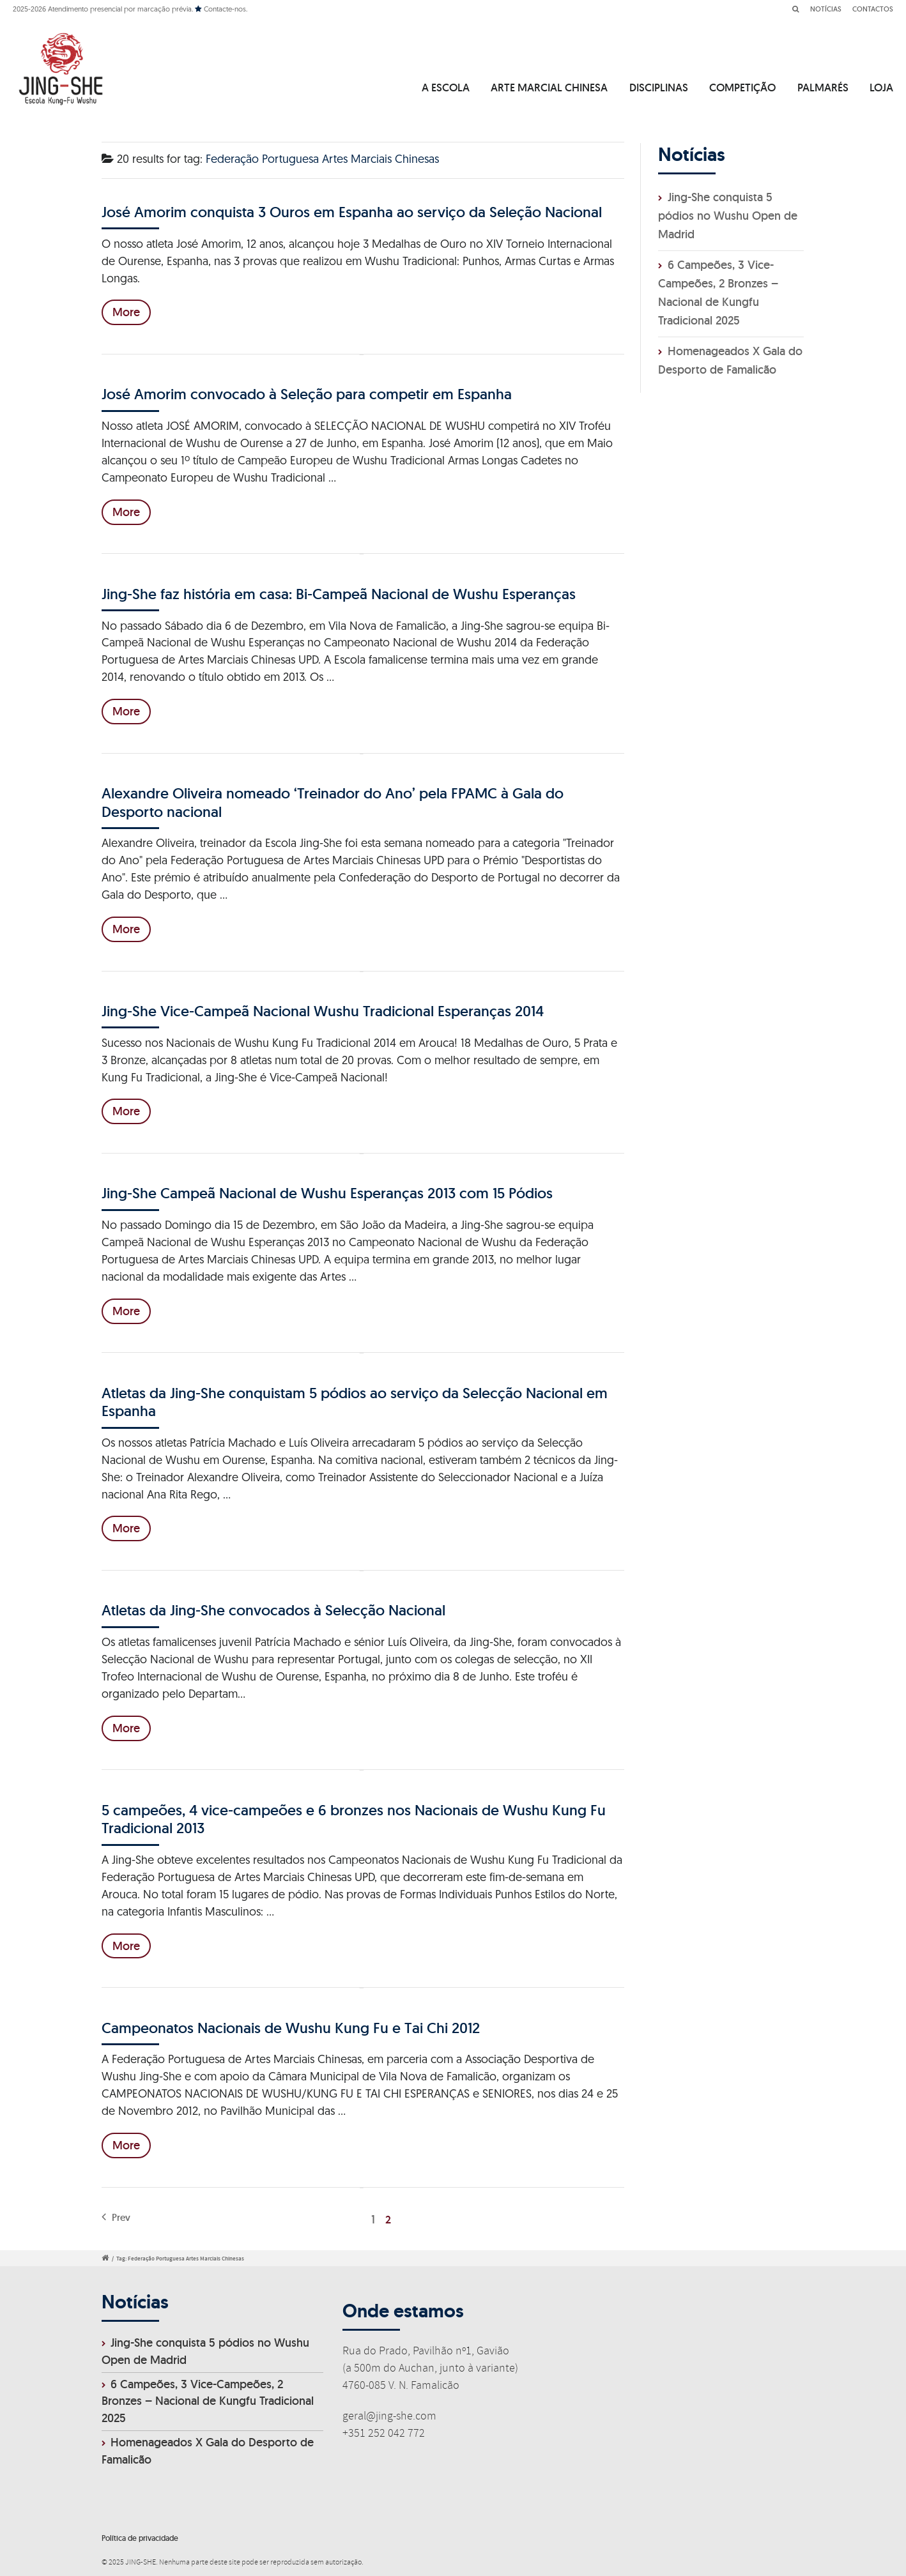 The width and height of the screenshot is (906, 2576). What do you see at coordinates (727, 215) in the screenshot?
I see `Jing-She conquista 5 pódios no Wushu Open de Madrid` at bounding box center [727, 215].